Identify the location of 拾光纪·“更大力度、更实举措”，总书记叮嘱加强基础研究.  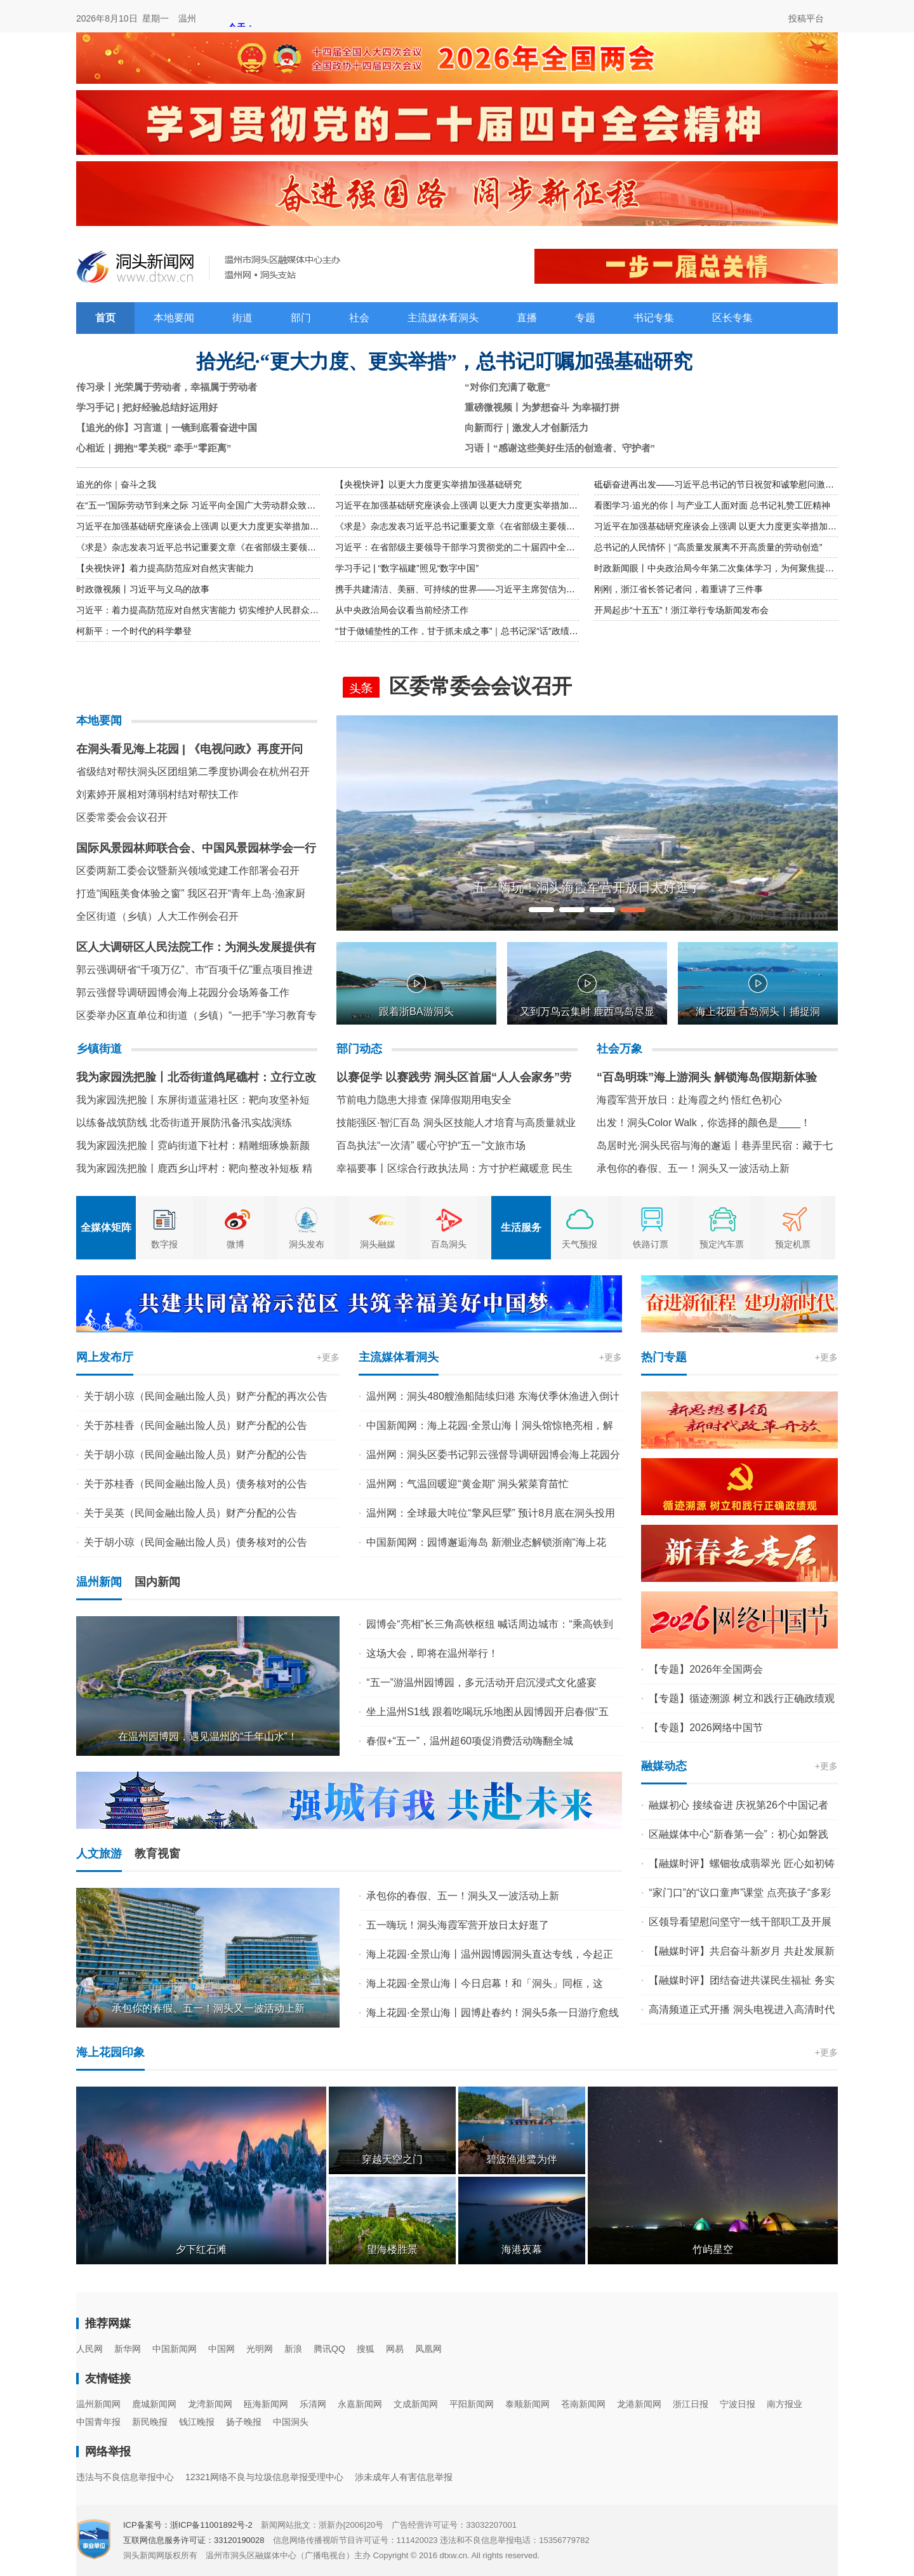
(444, 361).